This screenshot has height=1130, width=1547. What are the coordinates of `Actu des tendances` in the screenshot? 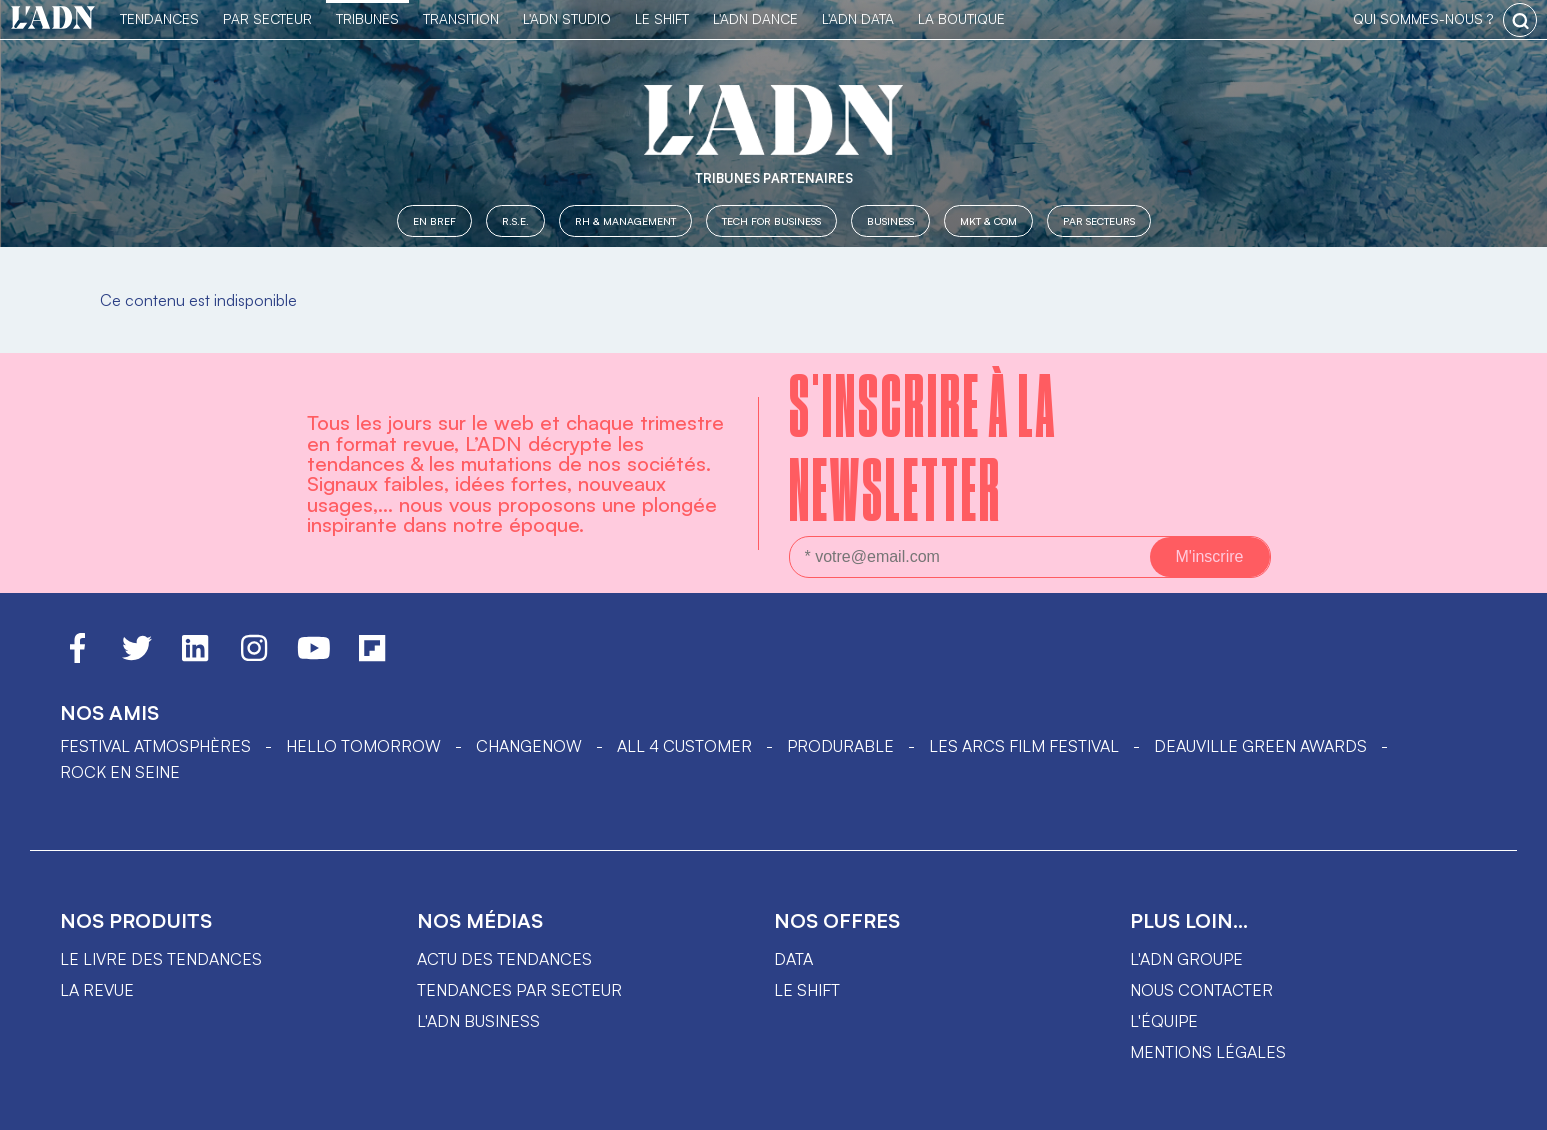 It's located at (504, 959).